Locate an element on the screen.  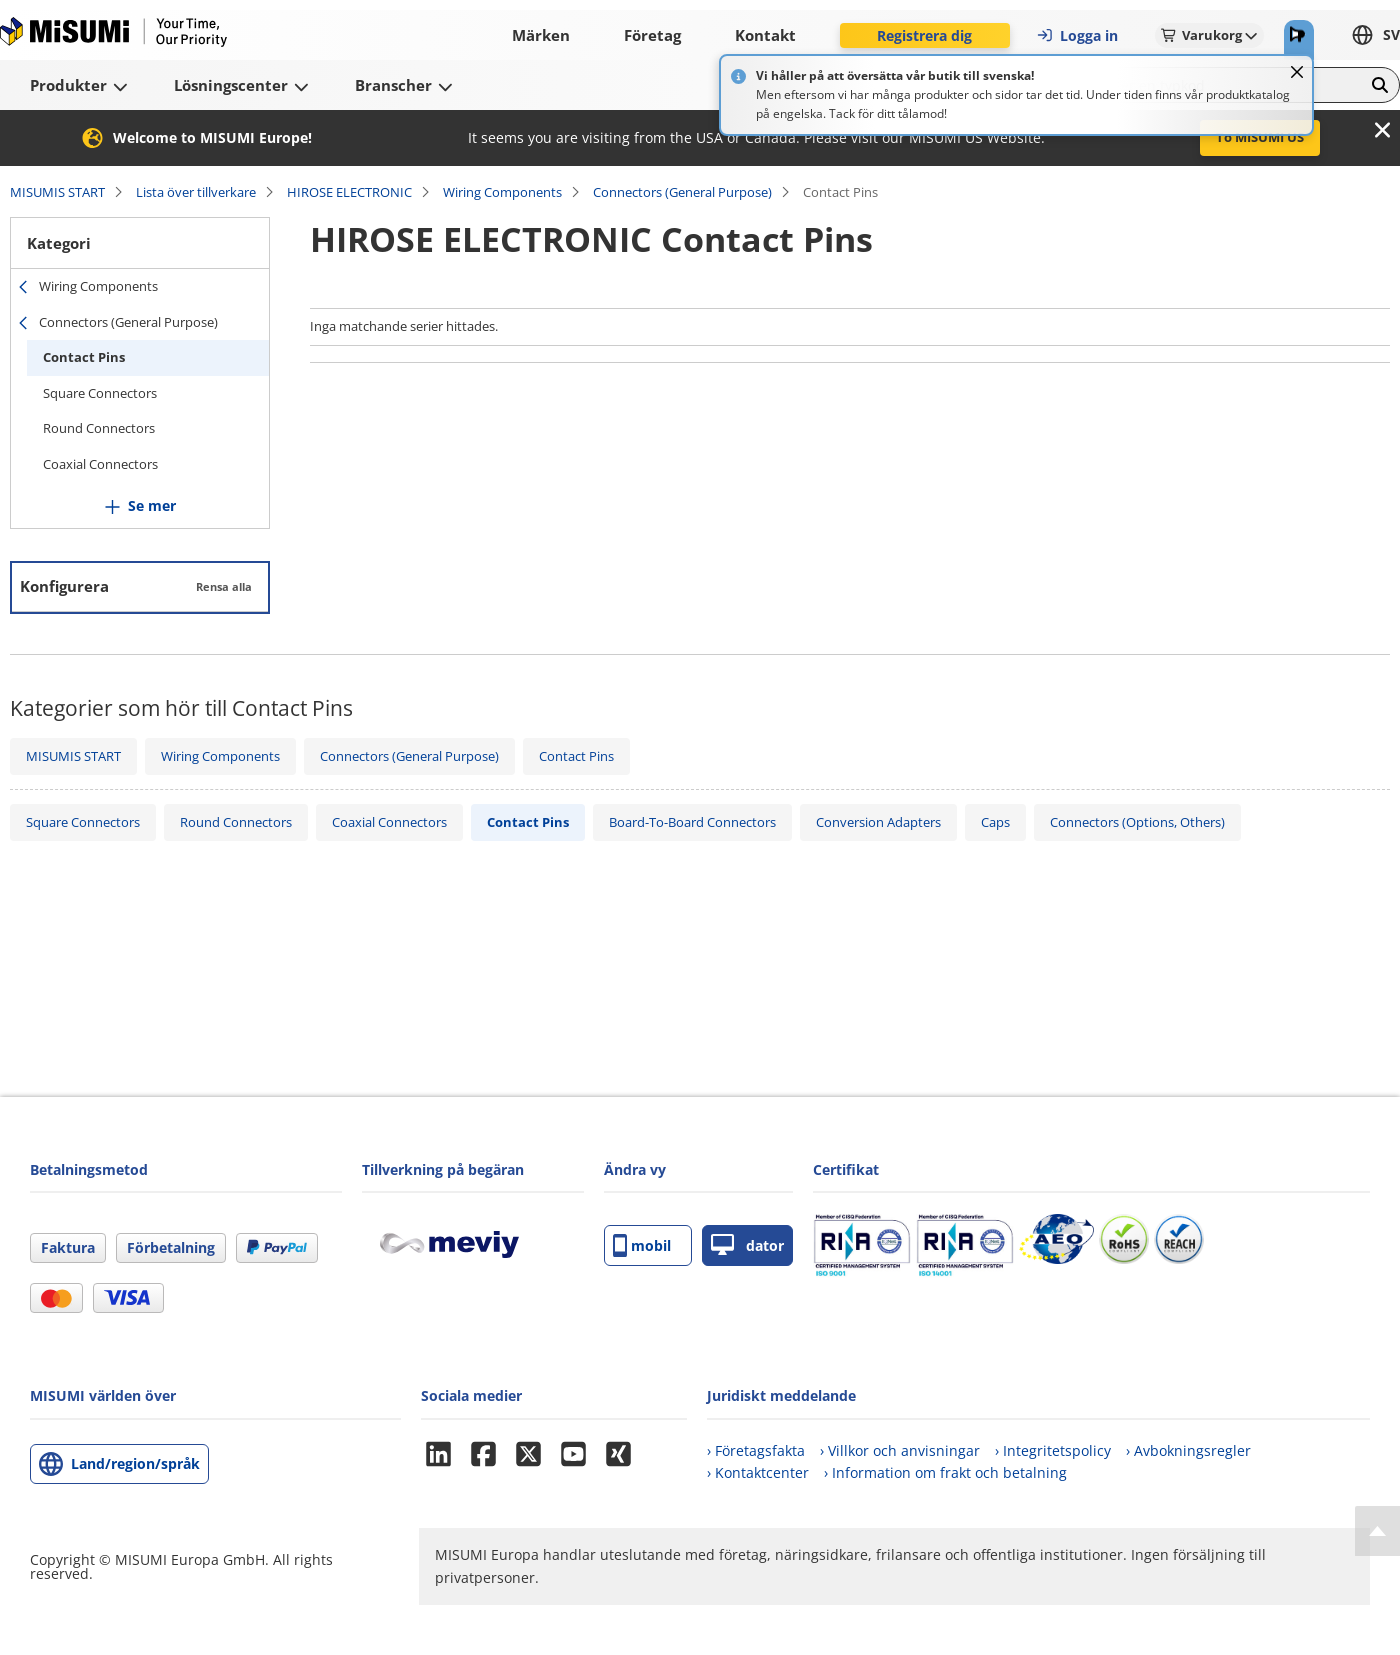
Lista över tillverkare is located at coordinates (196, 192).